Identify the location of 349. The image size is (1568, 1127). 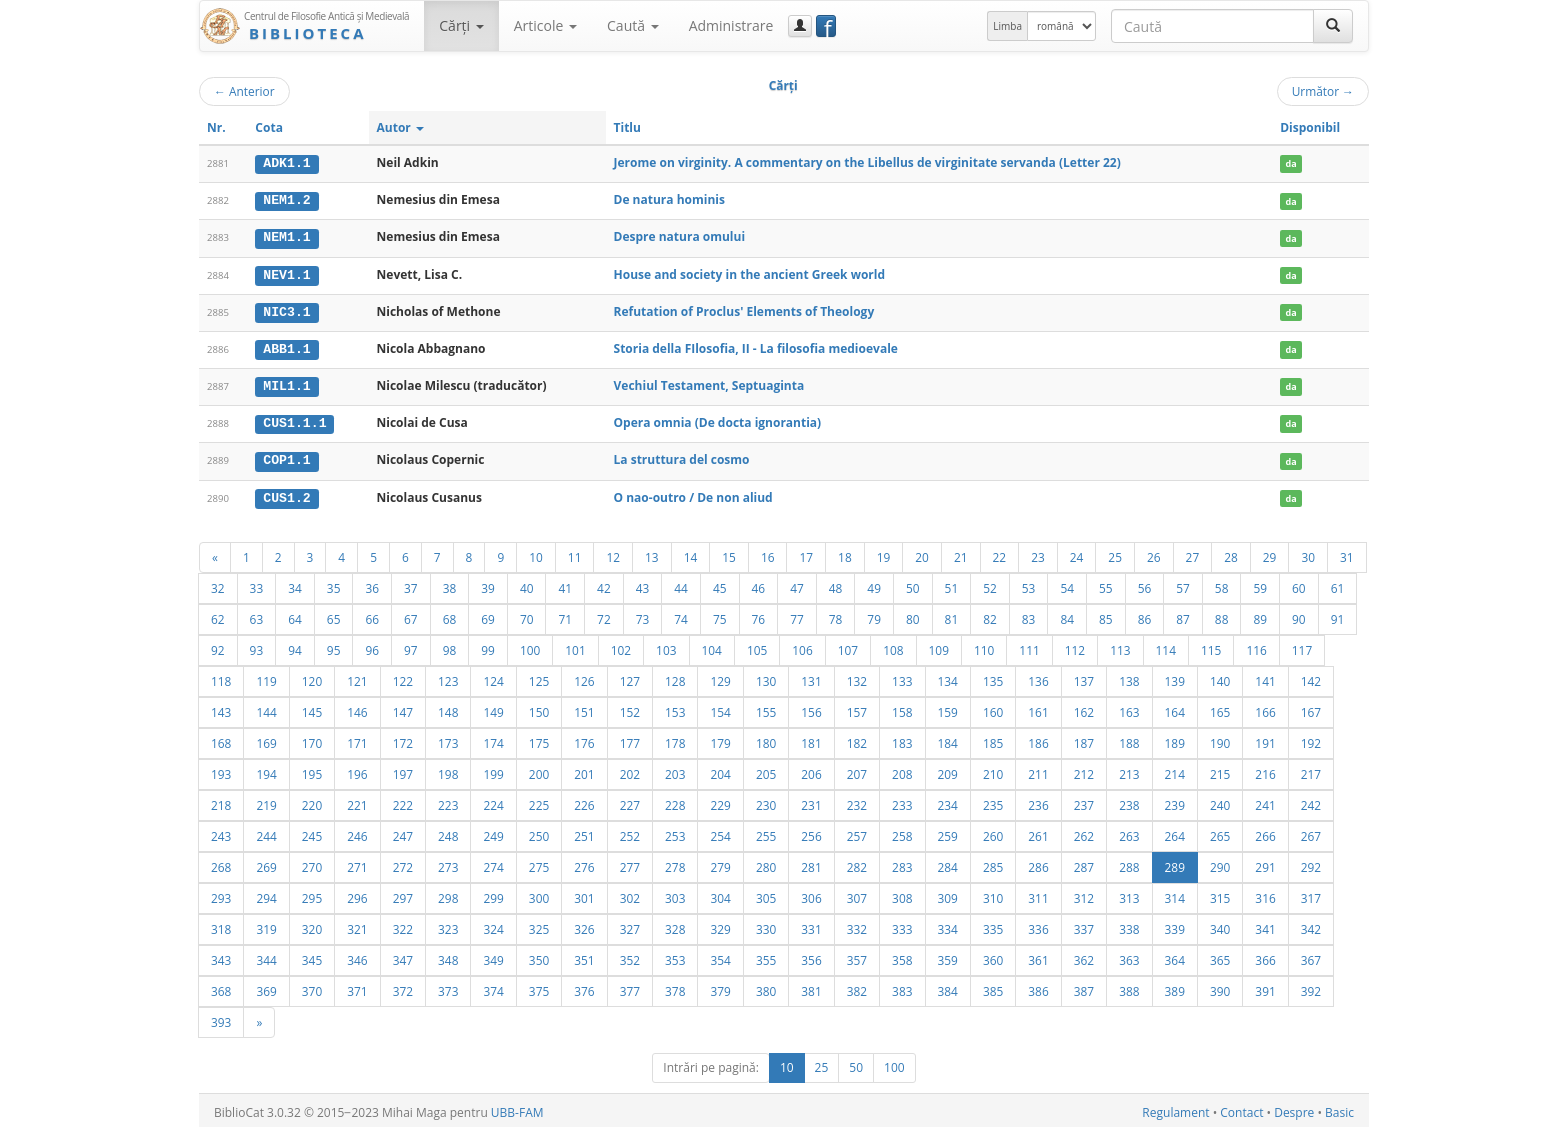
(493, 956).